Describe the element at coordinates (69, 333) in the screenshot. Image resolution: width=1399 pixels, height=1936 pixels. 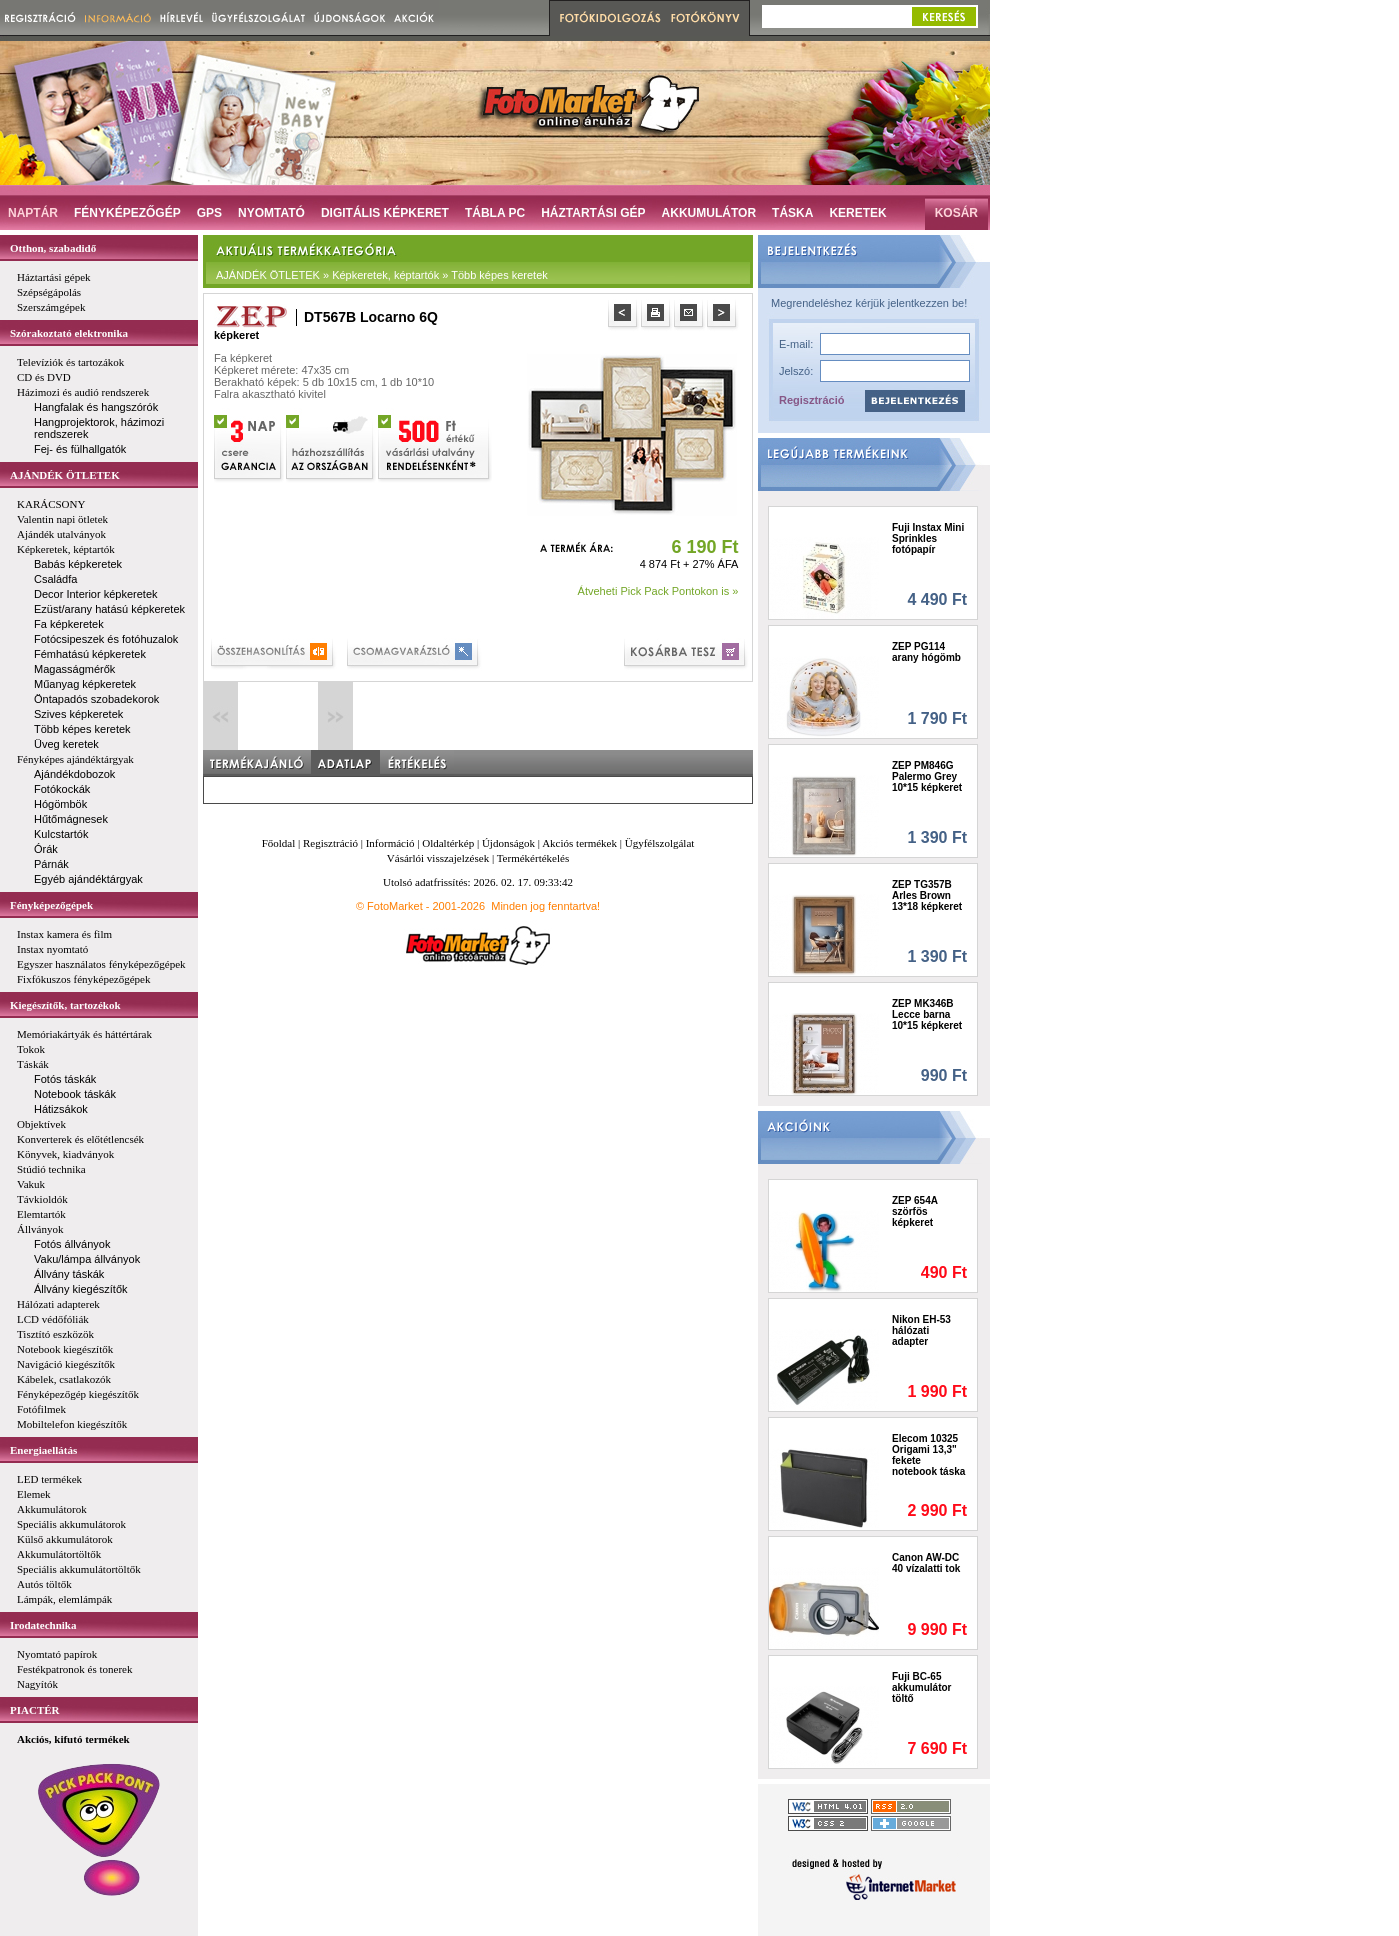
I see `Szórakoztató elektronika` at that location.